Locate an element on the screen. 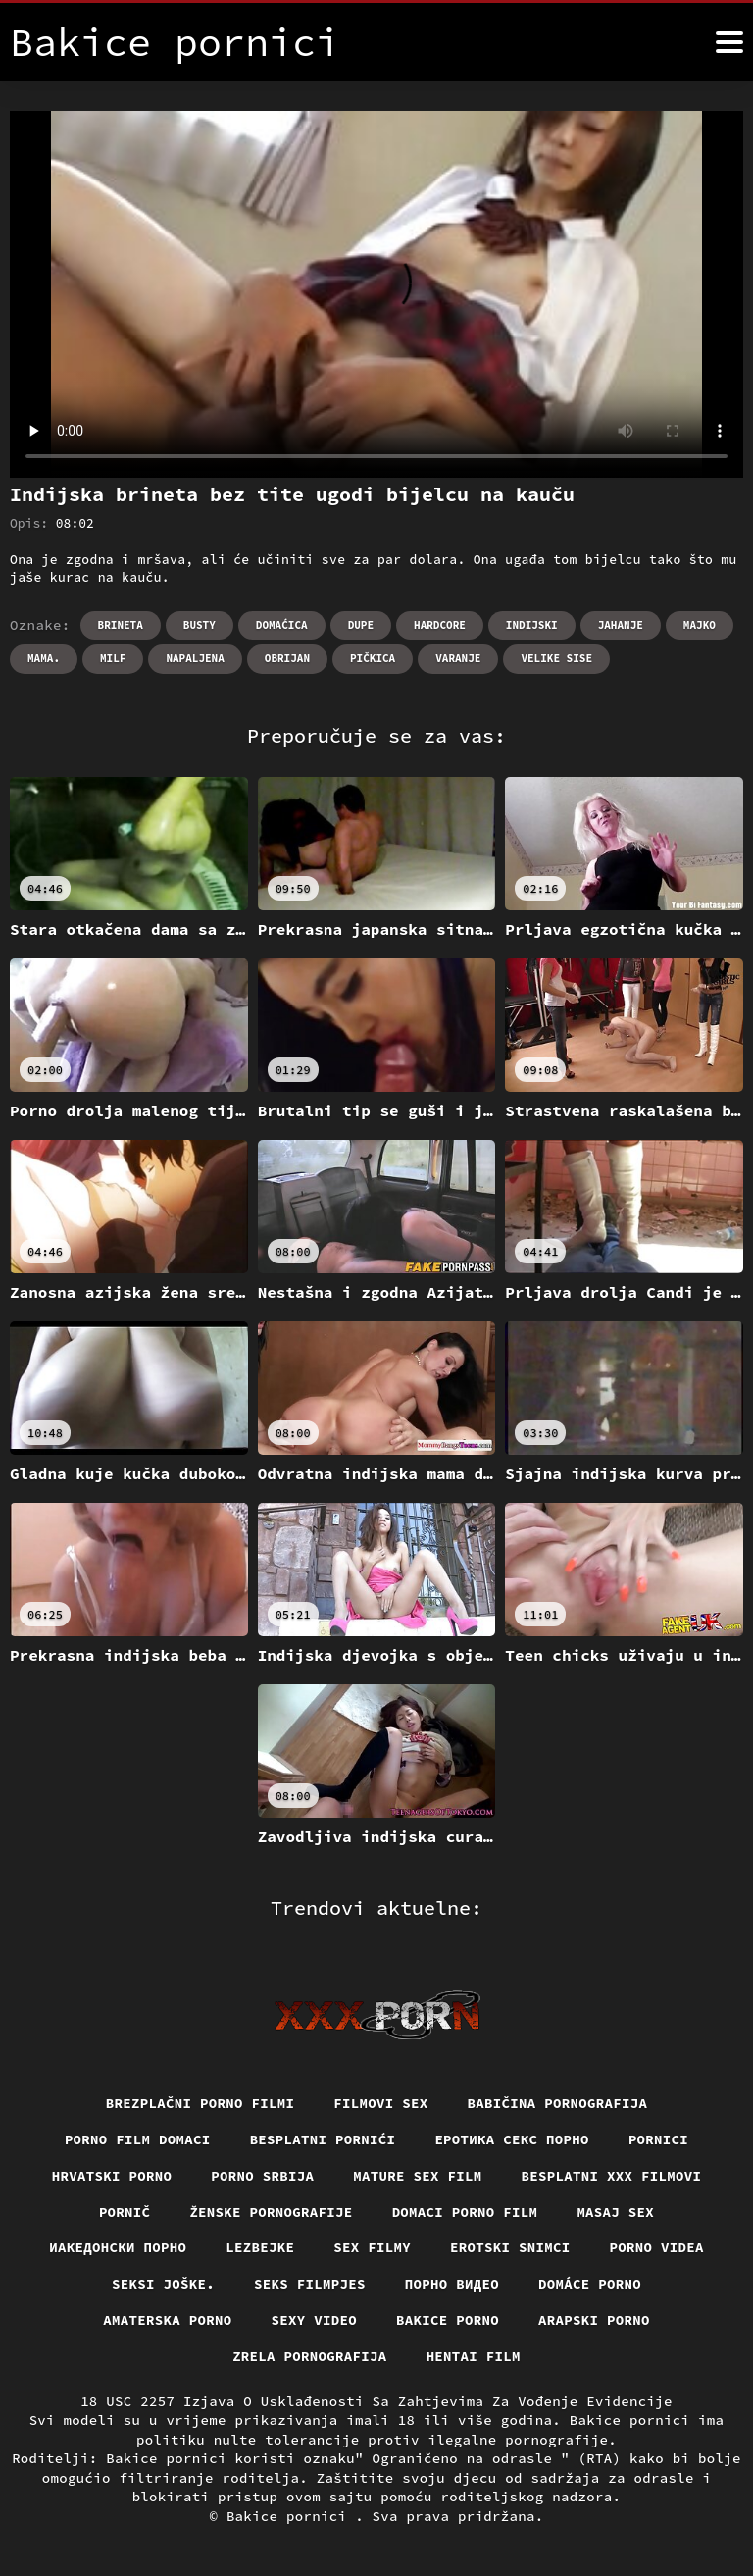 This screenshot has height=2576, width=753. Busty is located at coordinates (199, 625).